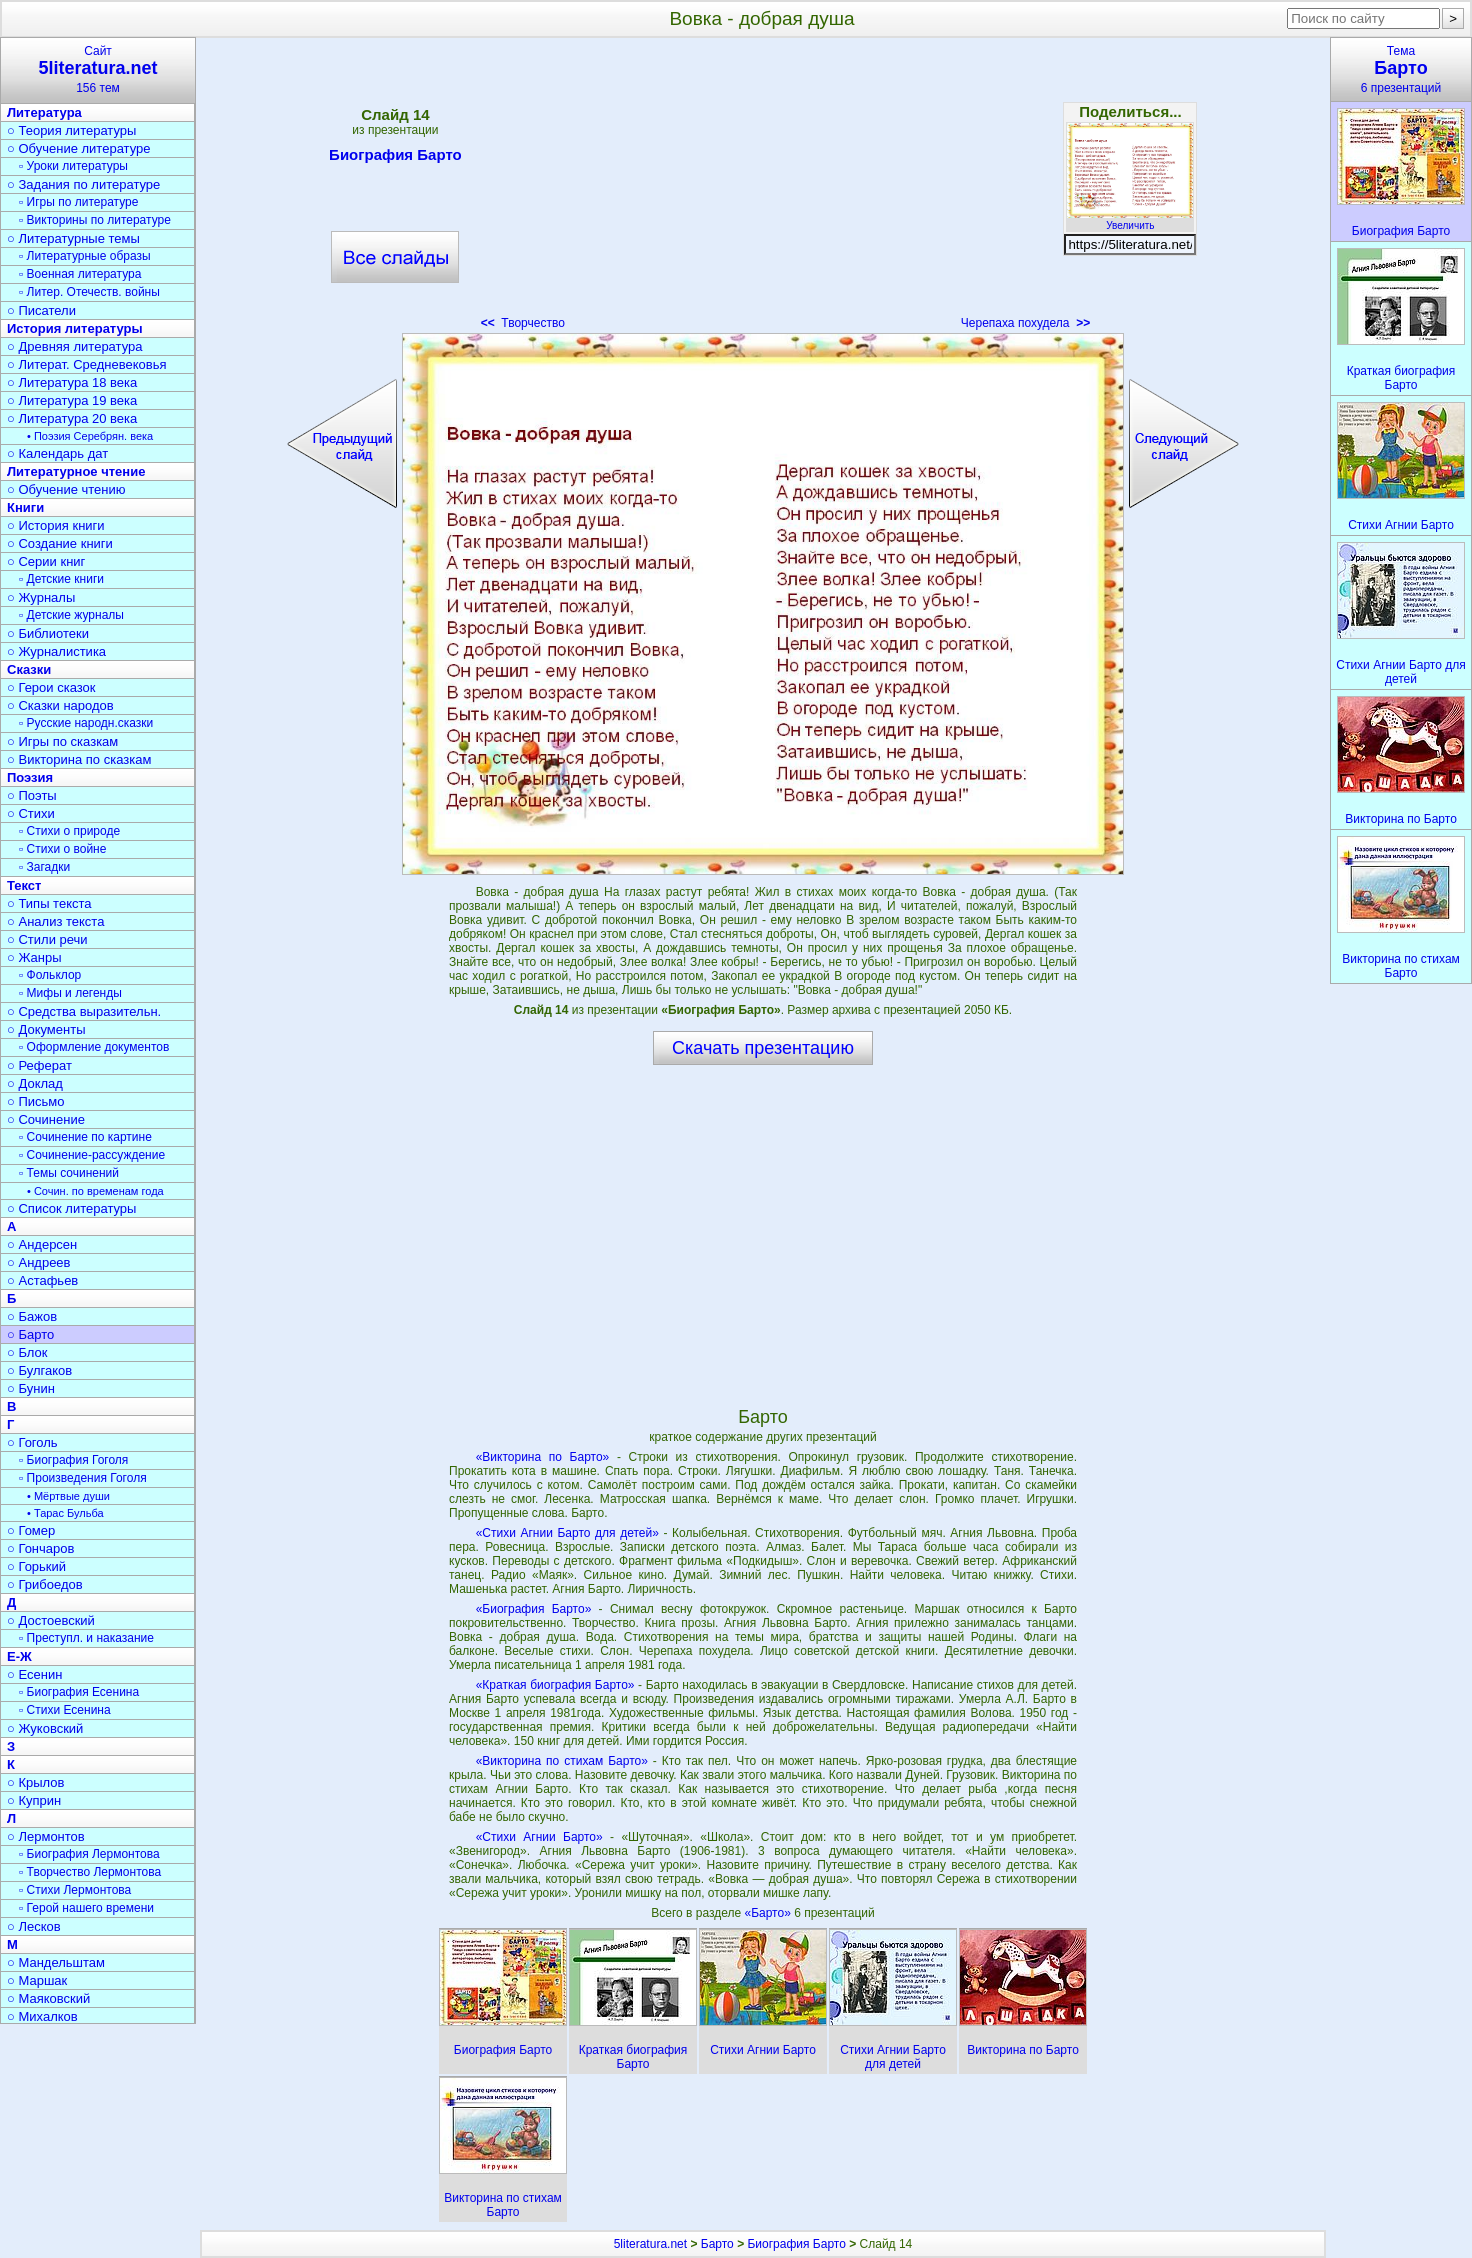  What do you see at coordinates (46, 1119) in the screenshot?
I see `○ Сочинение` at bounding box center [46, 1119].